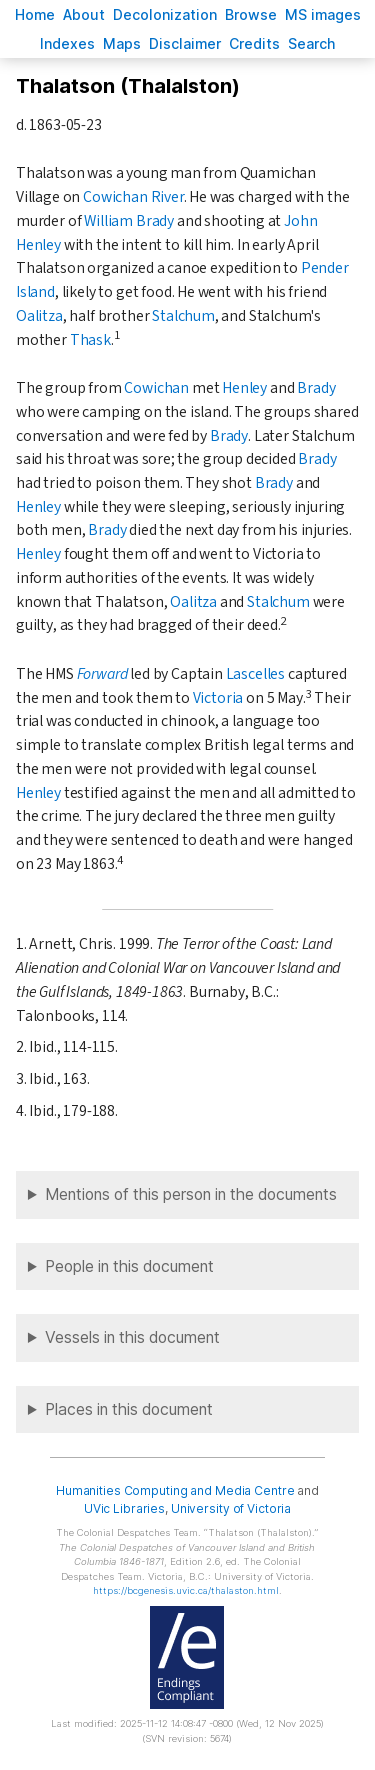 The height and width of the screenshot is (1770, 375). I want to click on isclaimer, so click(185, 43).